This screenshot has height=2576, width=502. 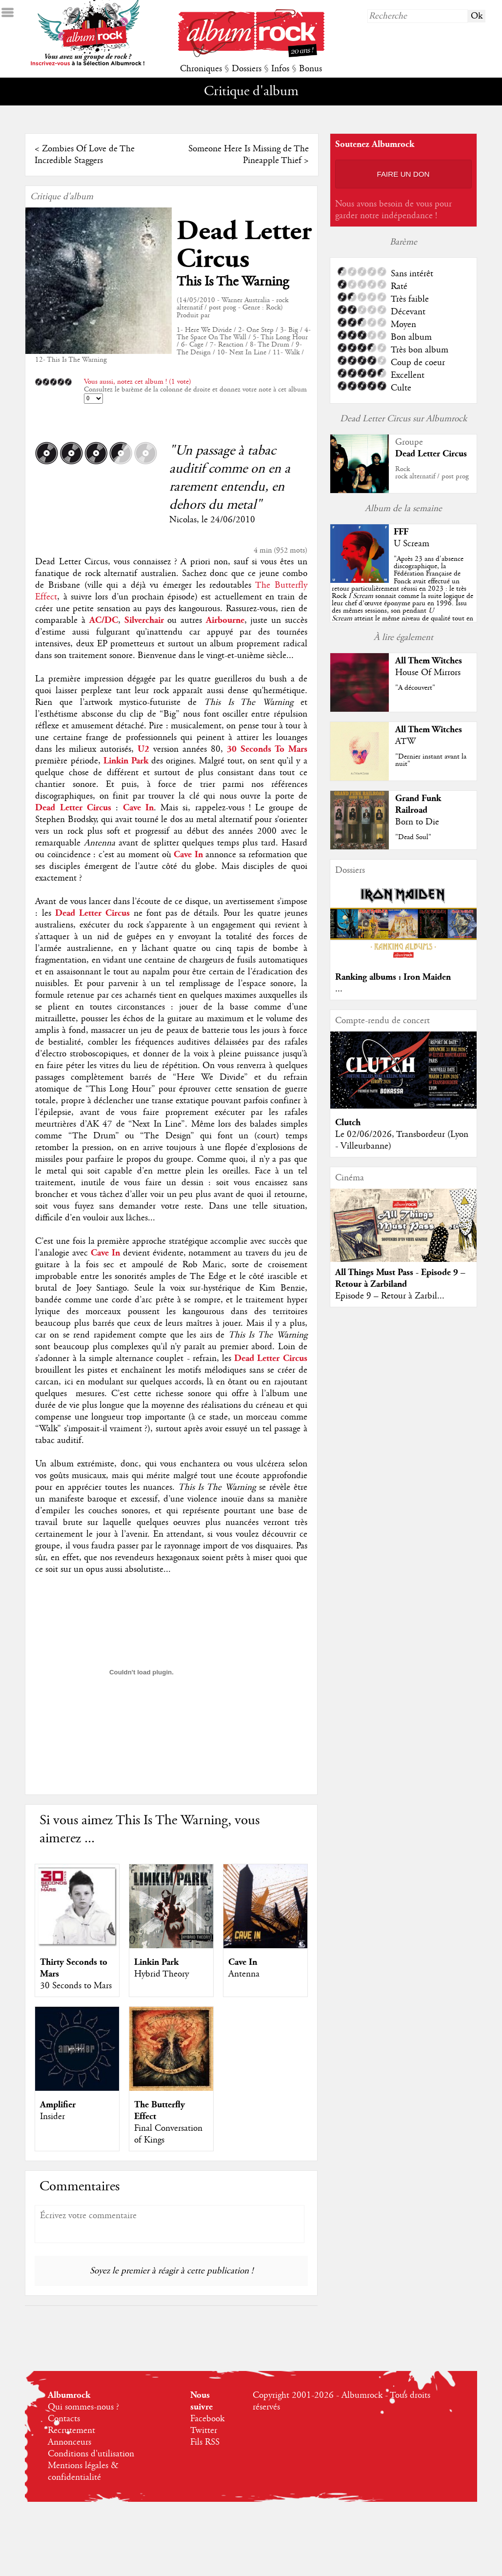 What do you see at coordinates (244, 245) in the screenshot?
I see `Dead Letter Circus` at bounding box center [244, 245].